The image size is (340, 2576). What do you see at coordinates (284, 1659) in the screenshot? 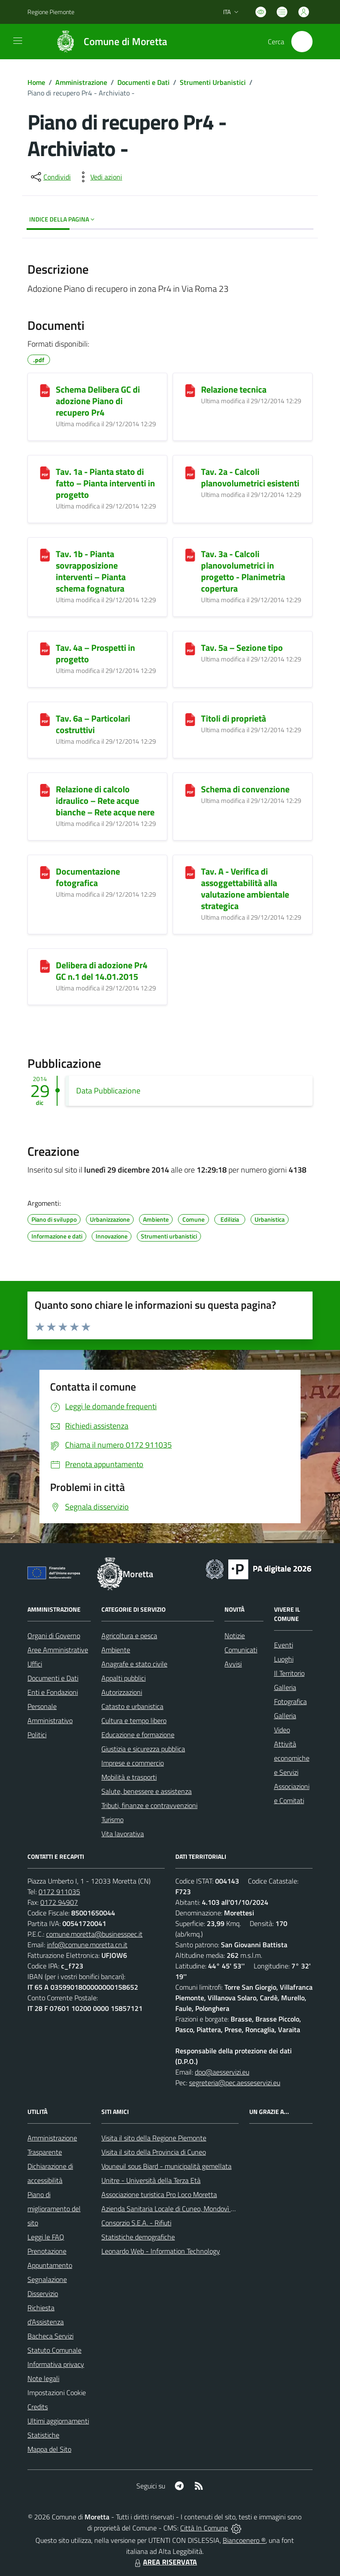
I see `Luoghi` at bounding box center [284, 1659].